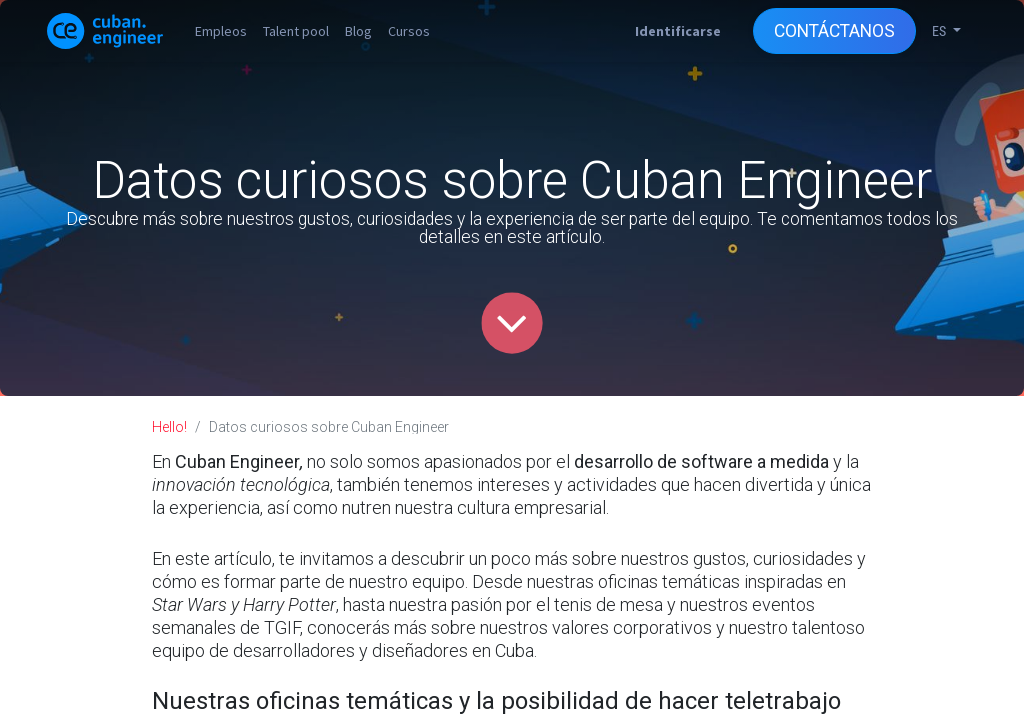 This screenshot has width=1024, height=720. What do you see at coordinates (834, 31) in the screenshot?
I see `CONTÁCTANOS` at bounding box center [834, 31].